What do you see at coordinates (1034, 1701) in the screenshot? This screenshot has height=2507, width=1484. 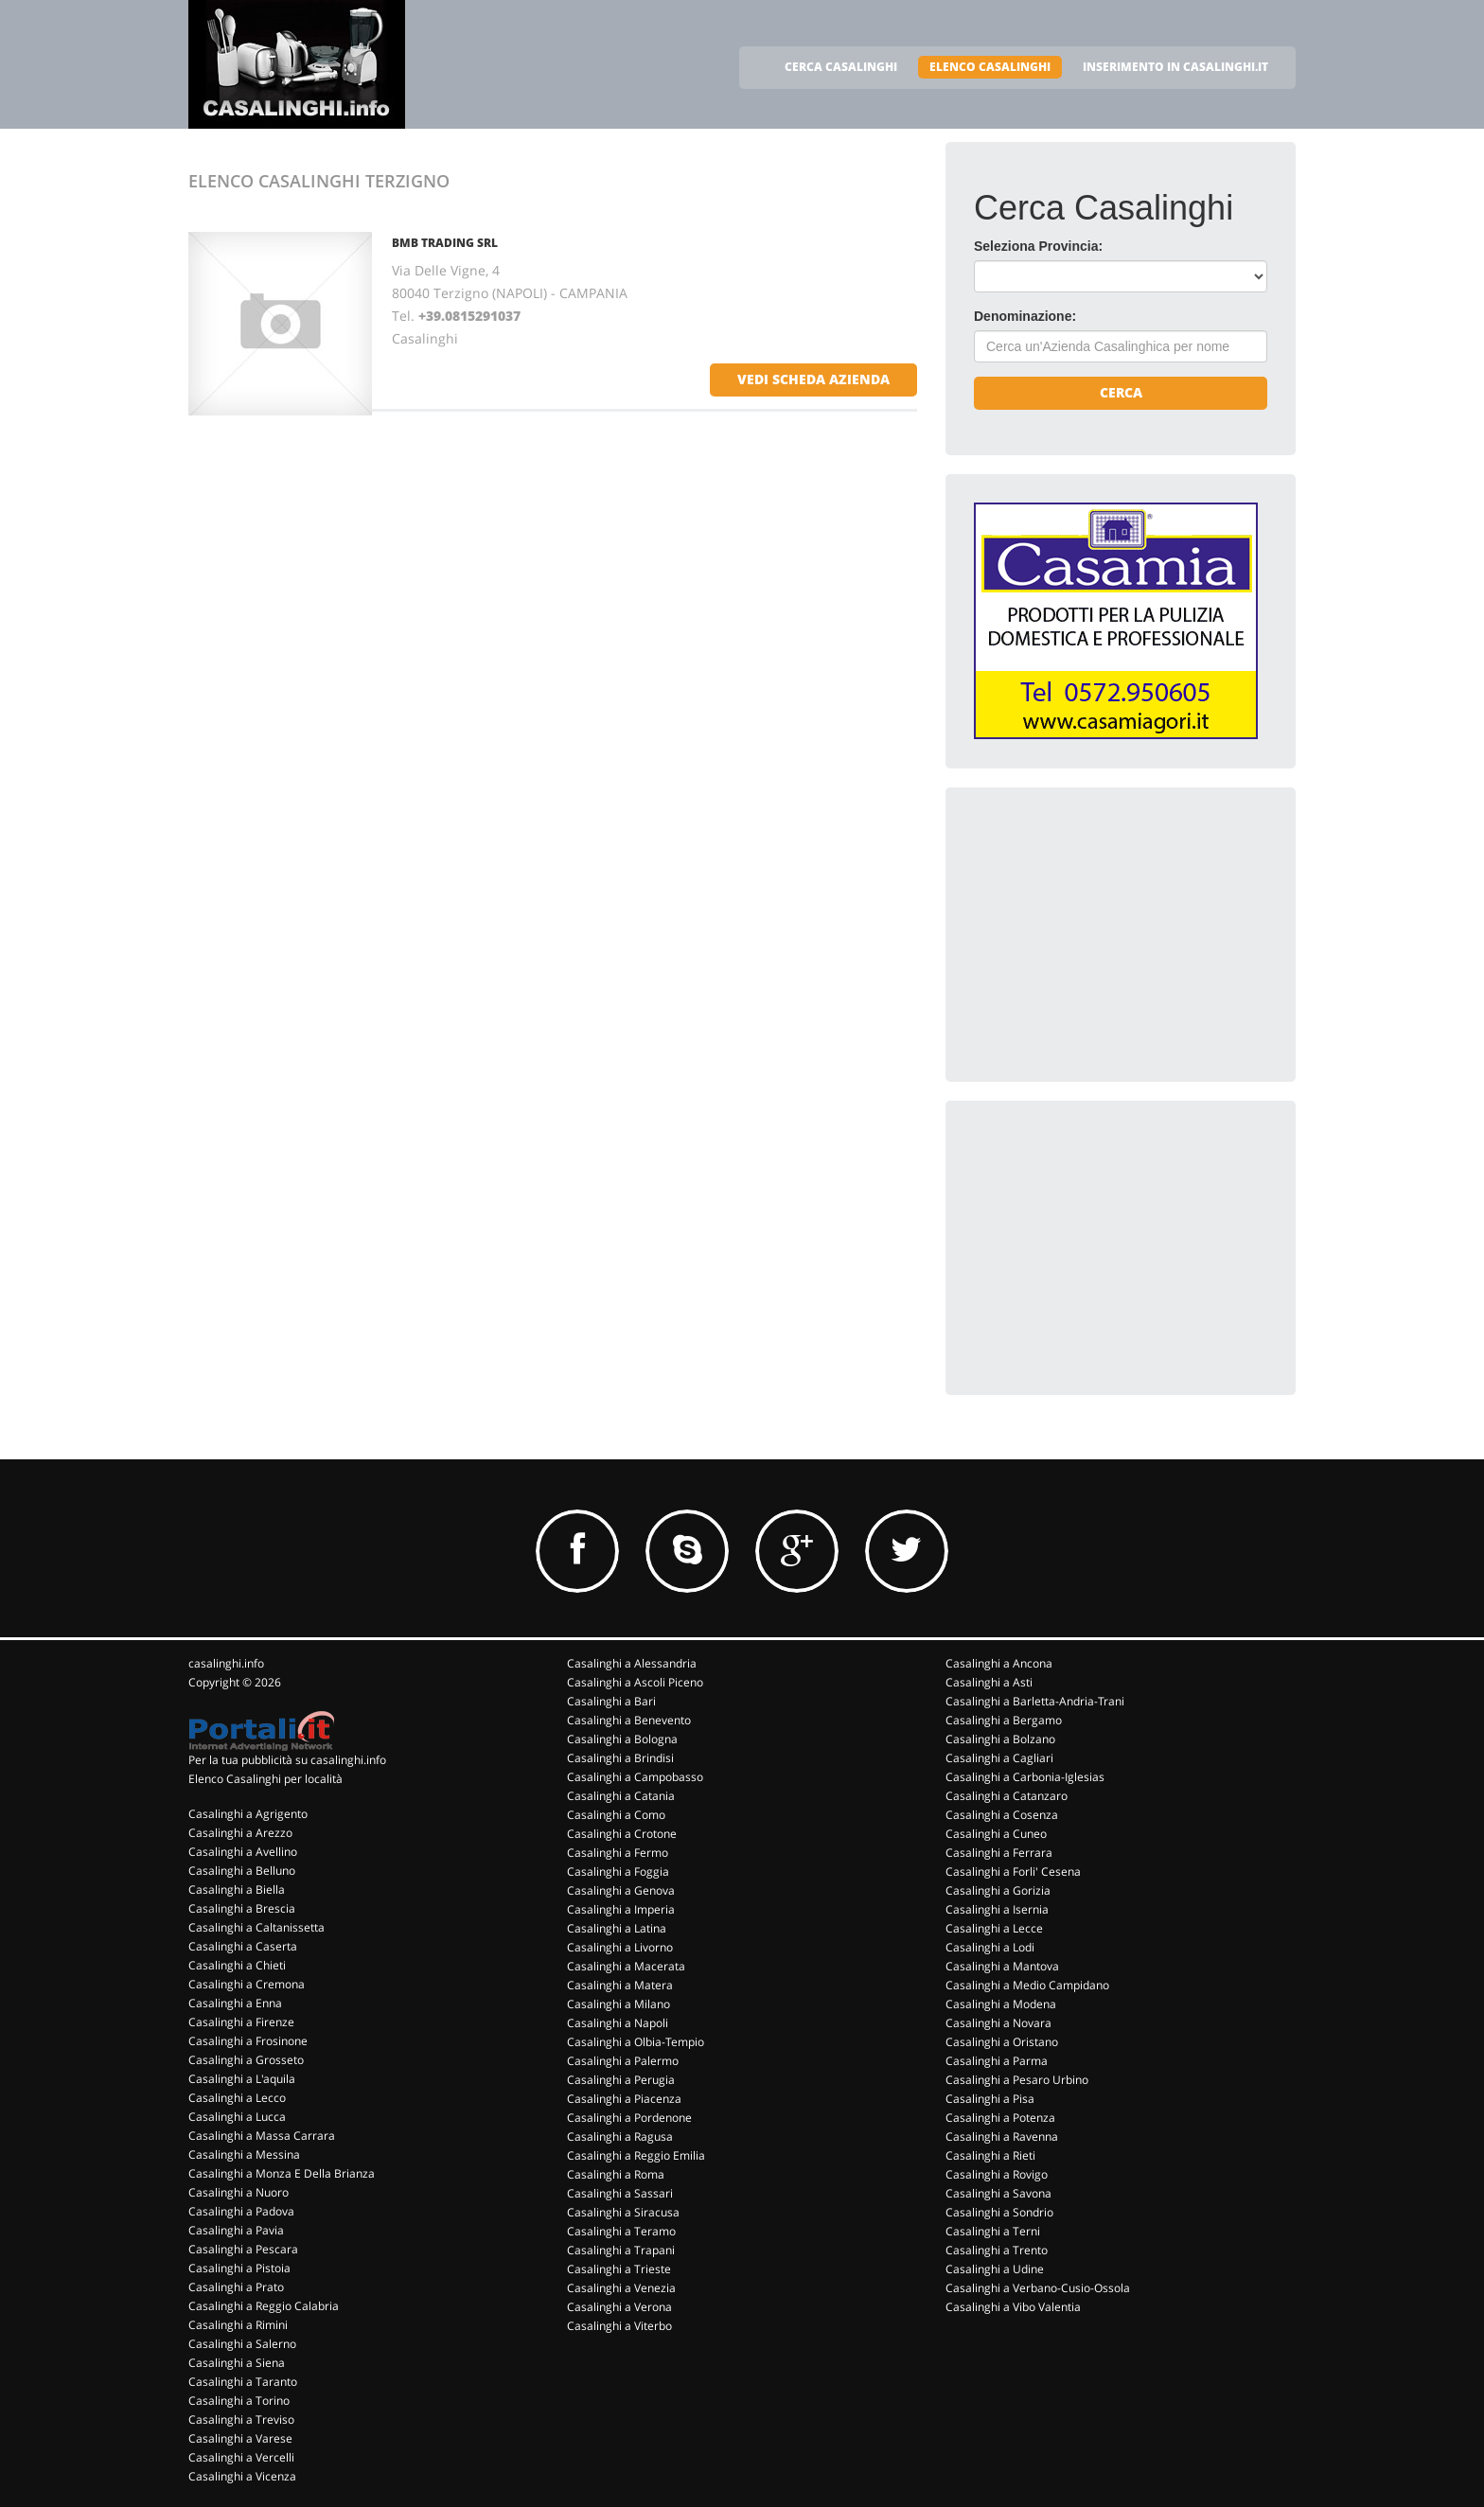 I see `Casalinghi a Barletta-Andria-Trani` at bounding box center [1034, 1701].